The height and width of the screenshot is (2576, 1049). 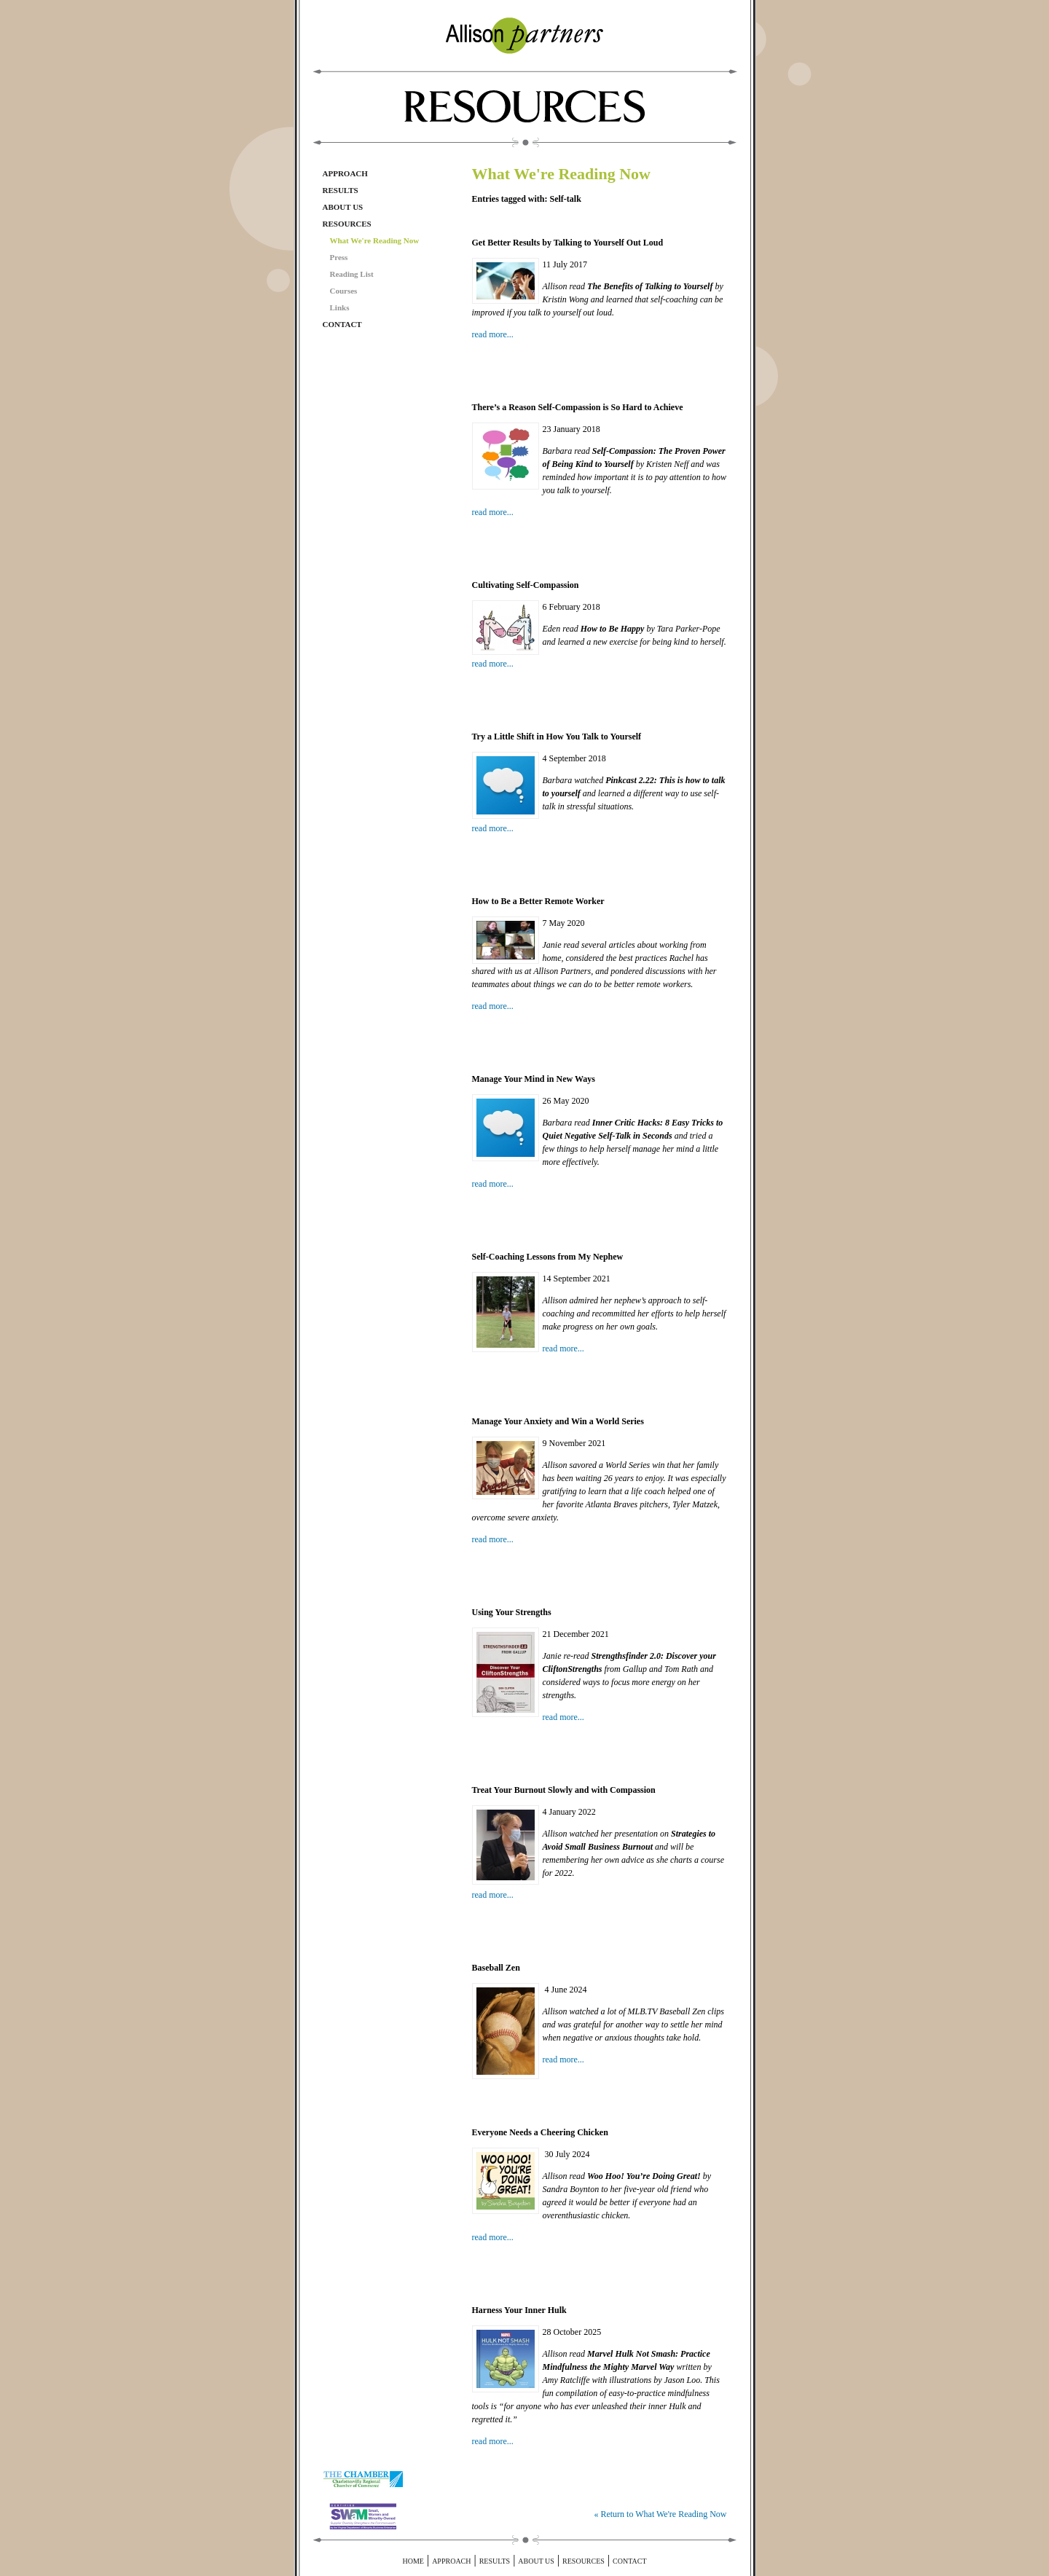 What do you see at coordinates (375, 240) in the screenshot?
I see `What We're Reading Now` at bounding box center [375, 240].